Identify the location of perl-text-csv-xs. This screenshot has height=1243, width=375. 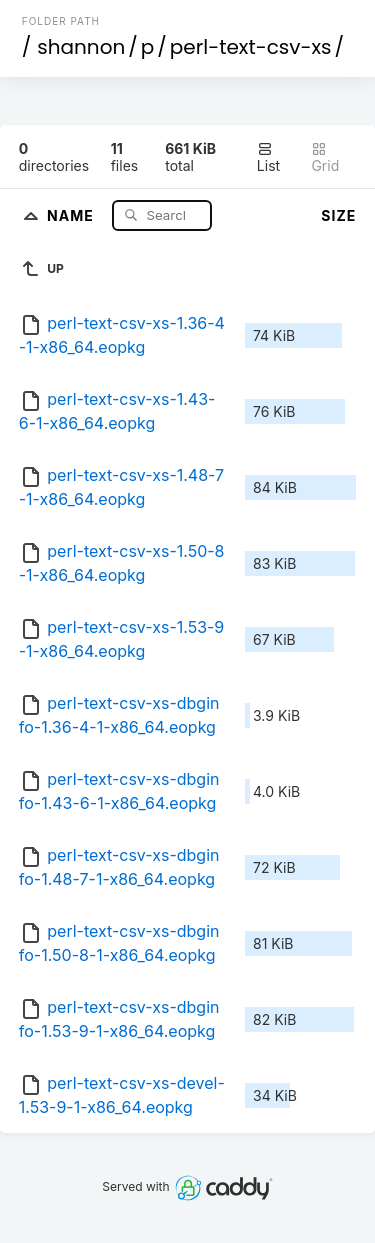
(251, 47).